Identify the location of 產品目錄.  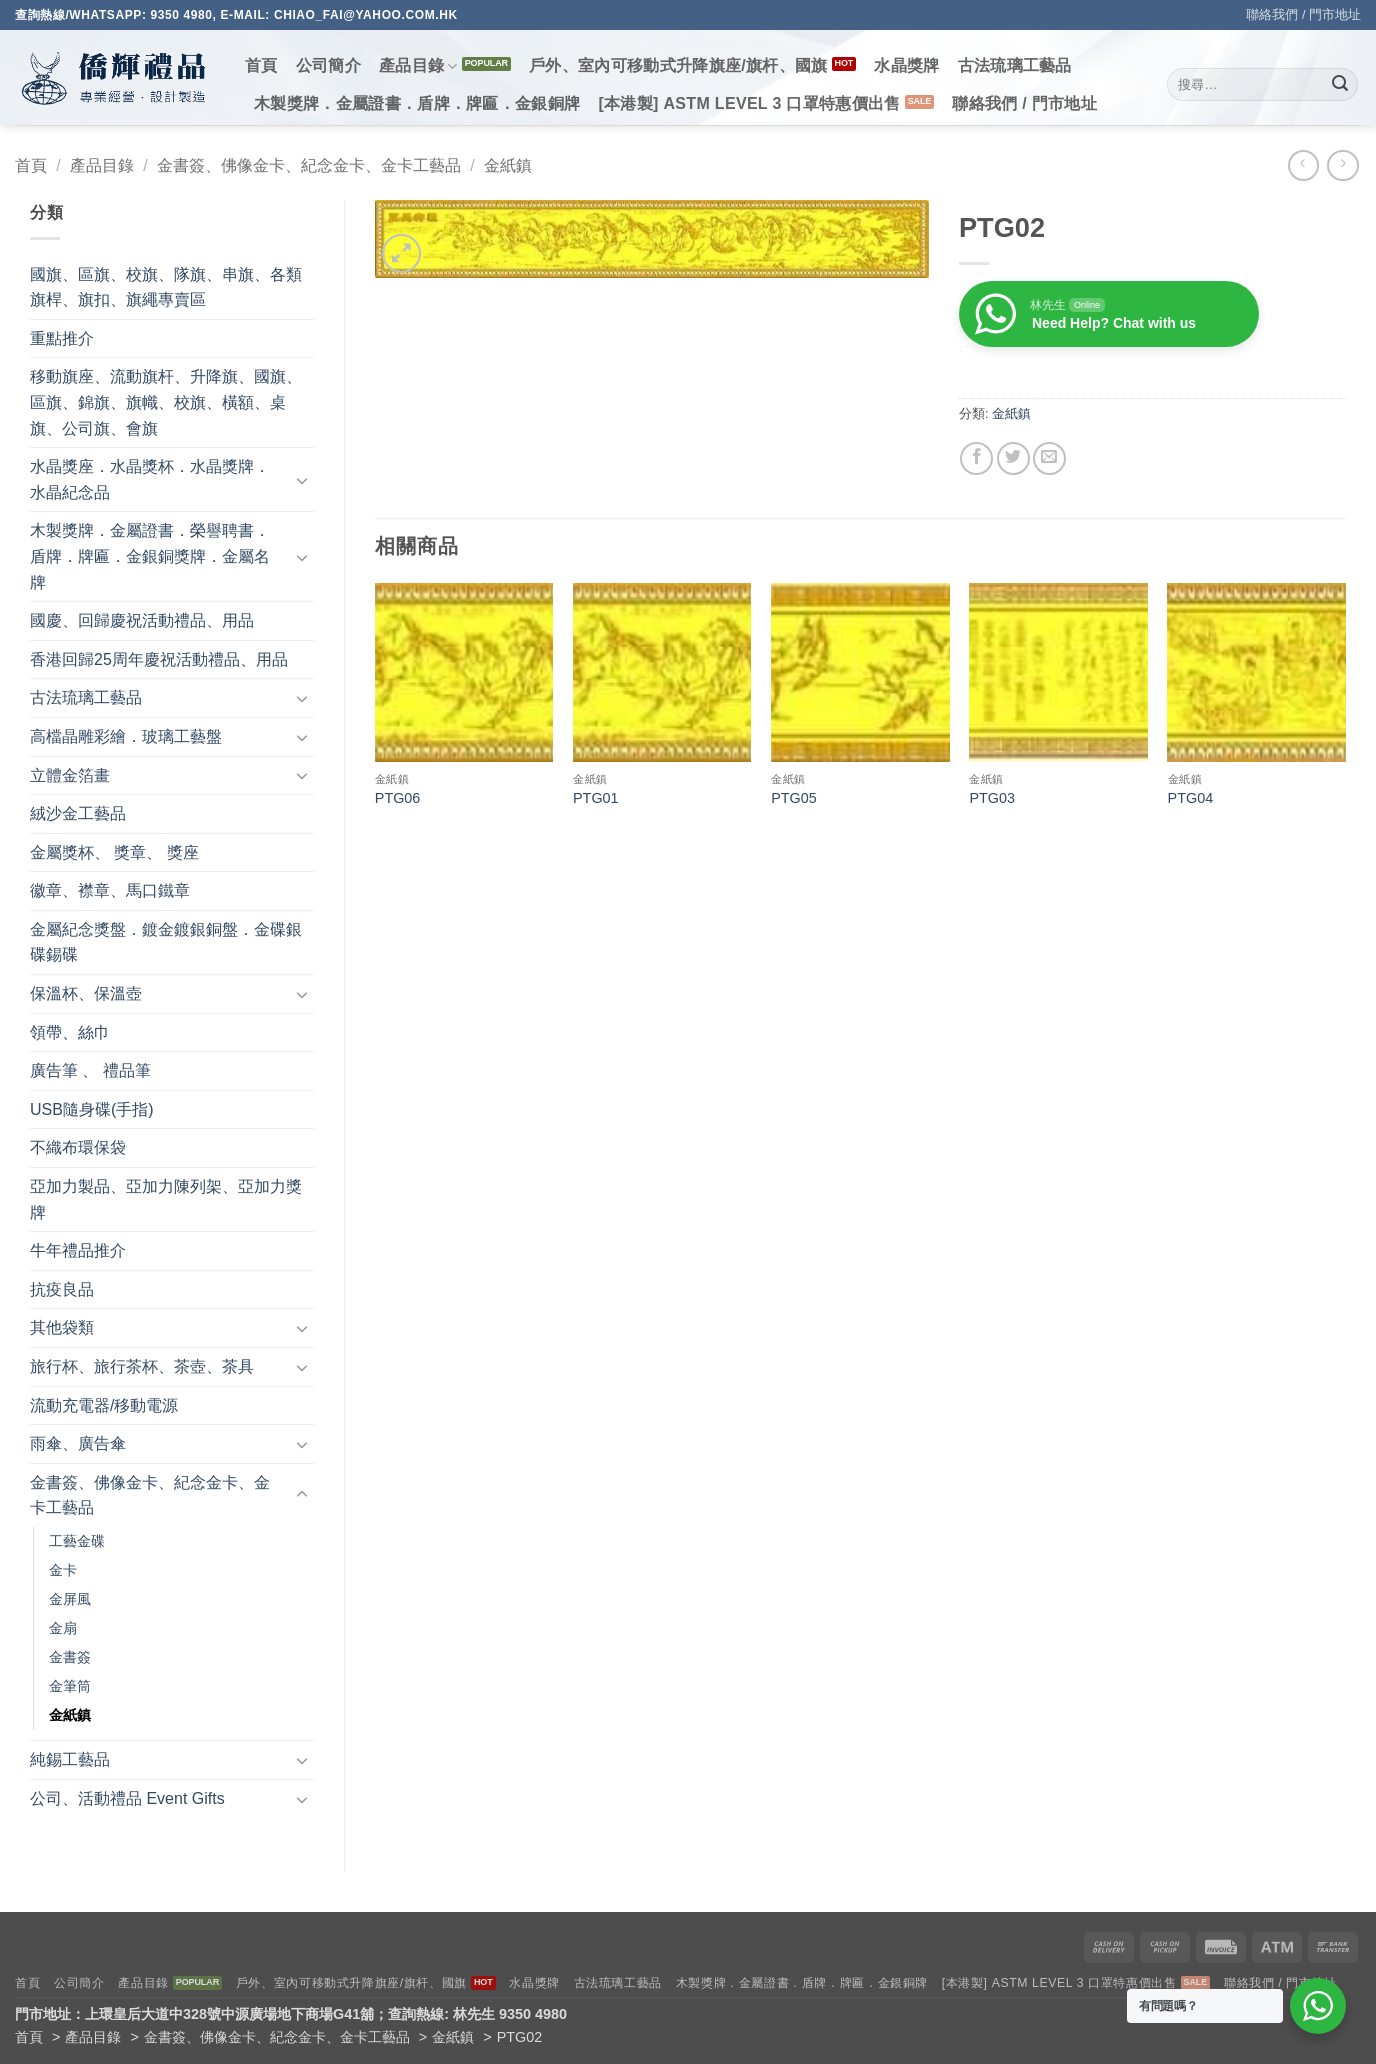
(418, 66).